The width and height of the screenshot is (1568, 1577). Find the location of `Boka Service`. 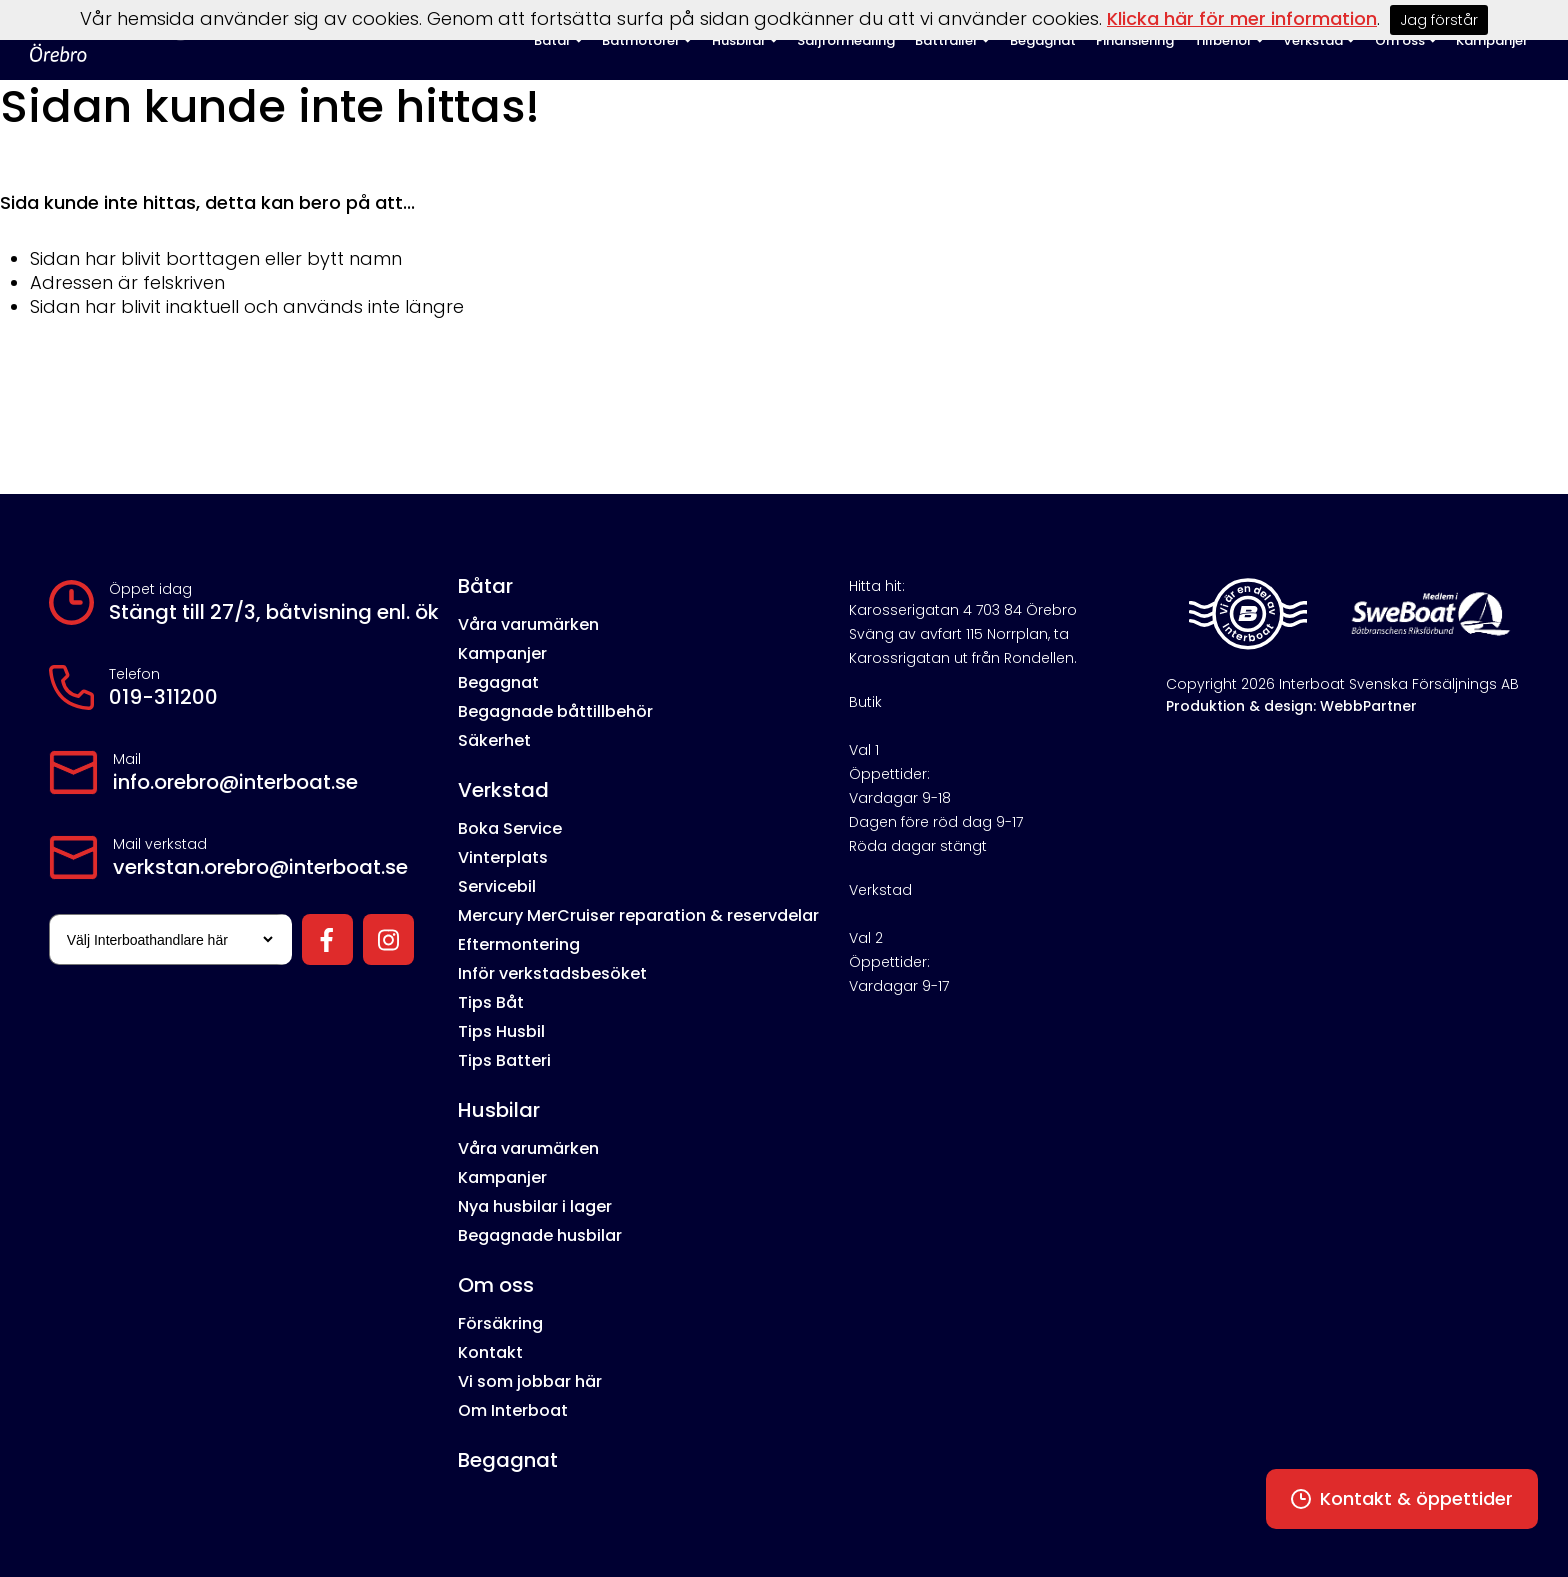

Boka Service is located at coordinates (510, 828).